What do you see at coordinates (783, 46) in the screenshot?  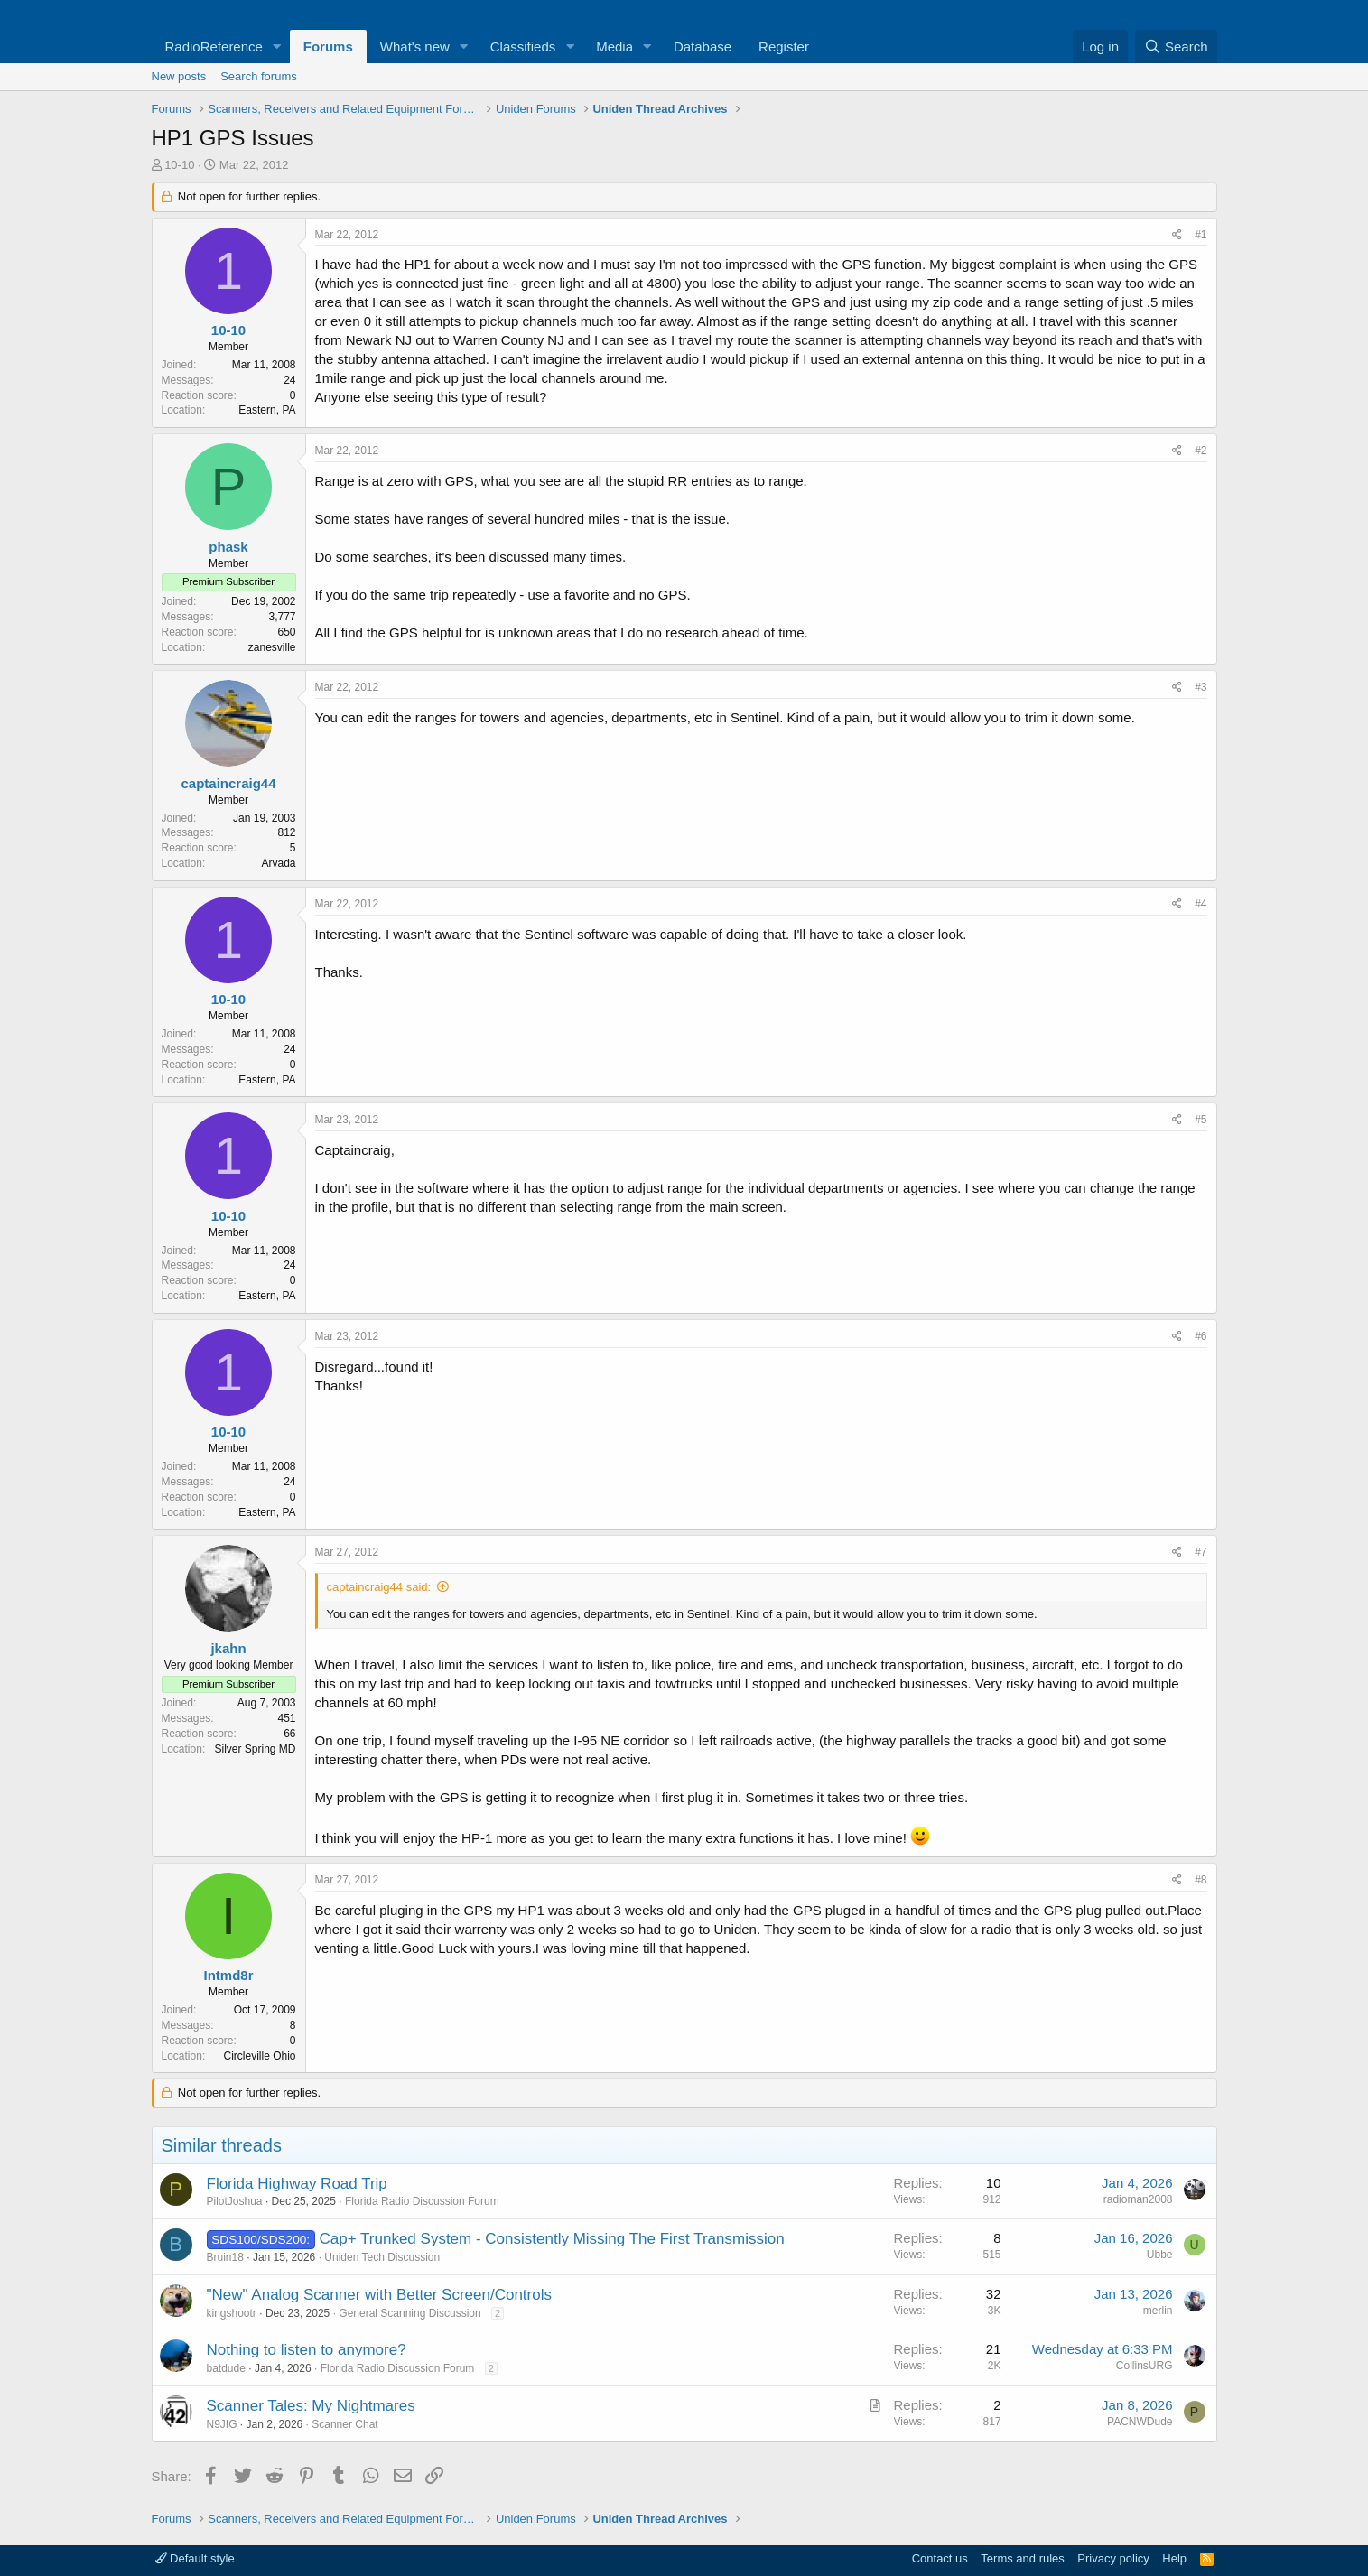 I see `Register` at bounding box center [783, 46].